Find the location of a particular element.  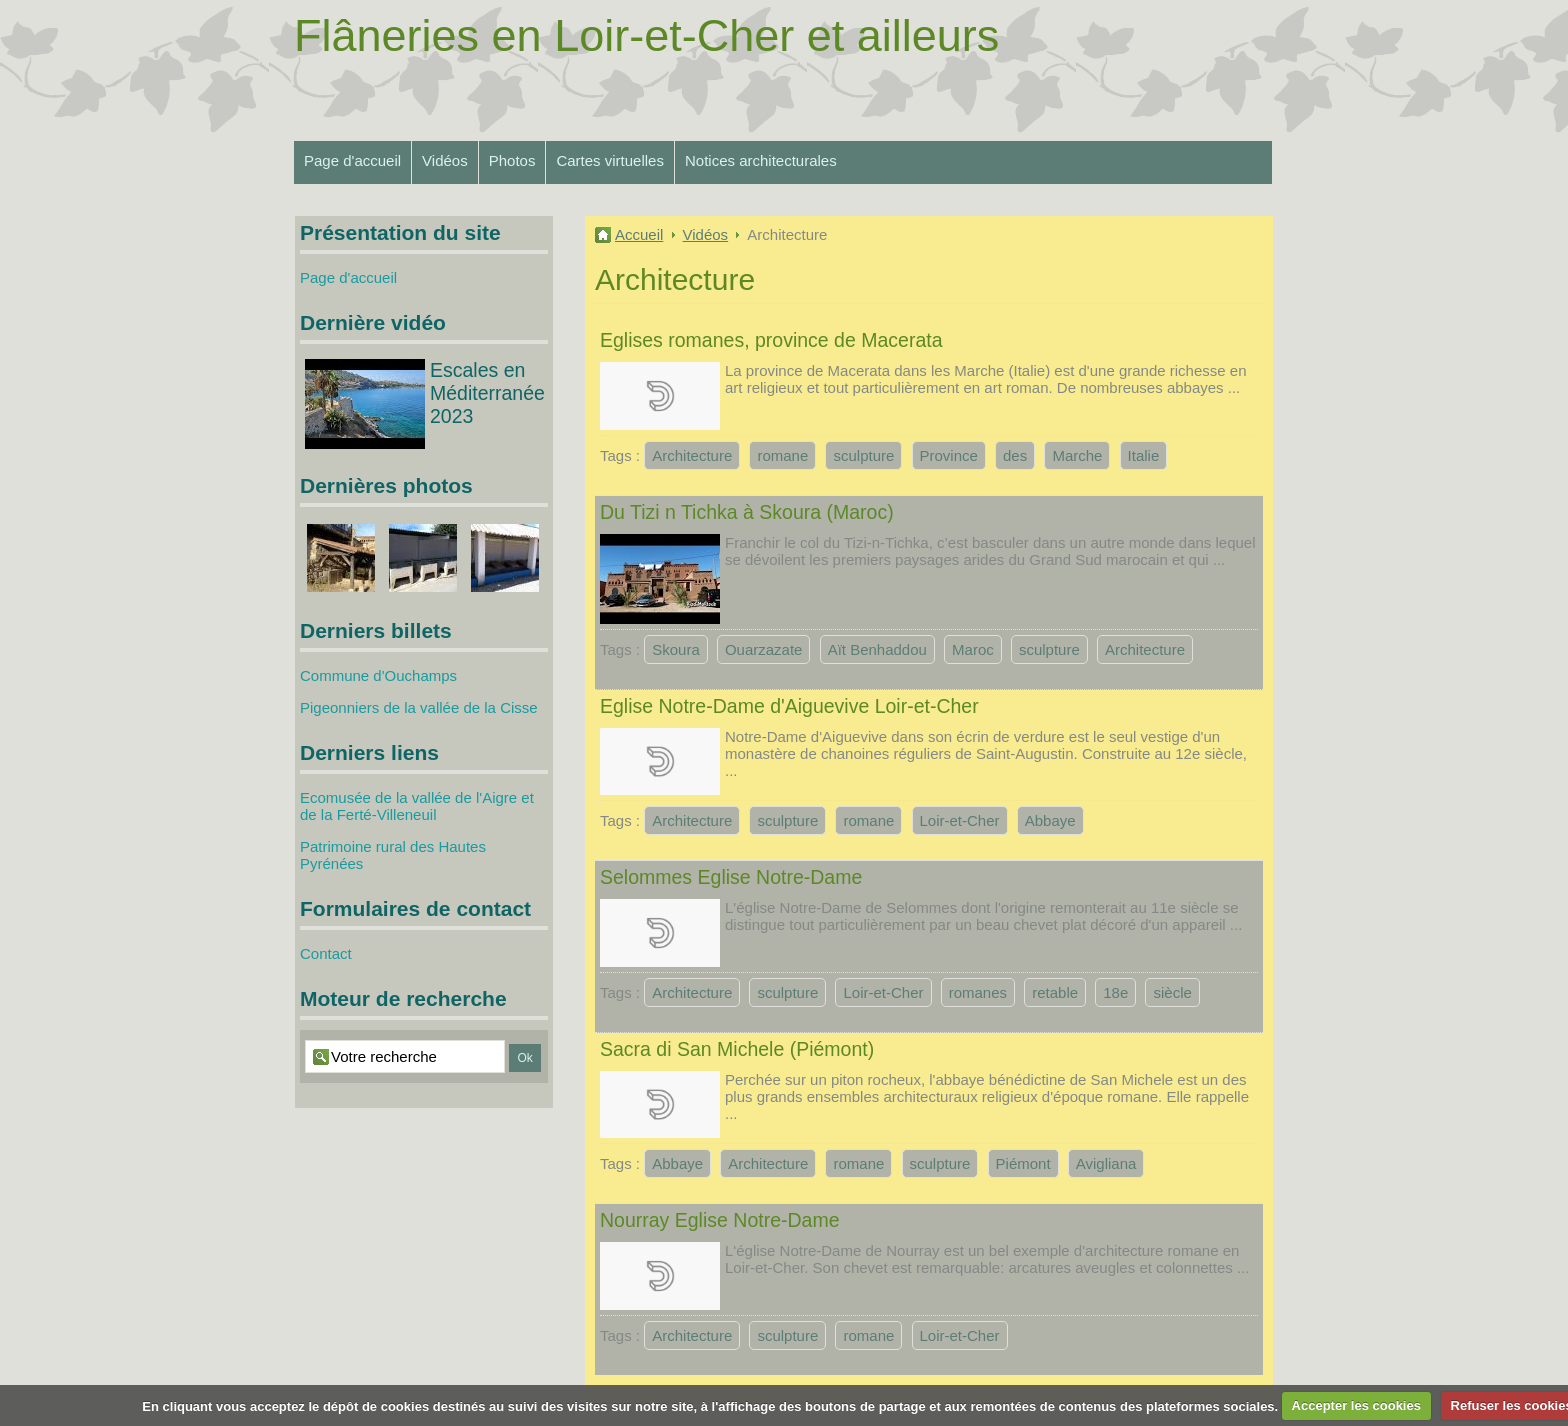

Patrimoine rural des Hautes Pyrénées is located at coordinates (393, 855).